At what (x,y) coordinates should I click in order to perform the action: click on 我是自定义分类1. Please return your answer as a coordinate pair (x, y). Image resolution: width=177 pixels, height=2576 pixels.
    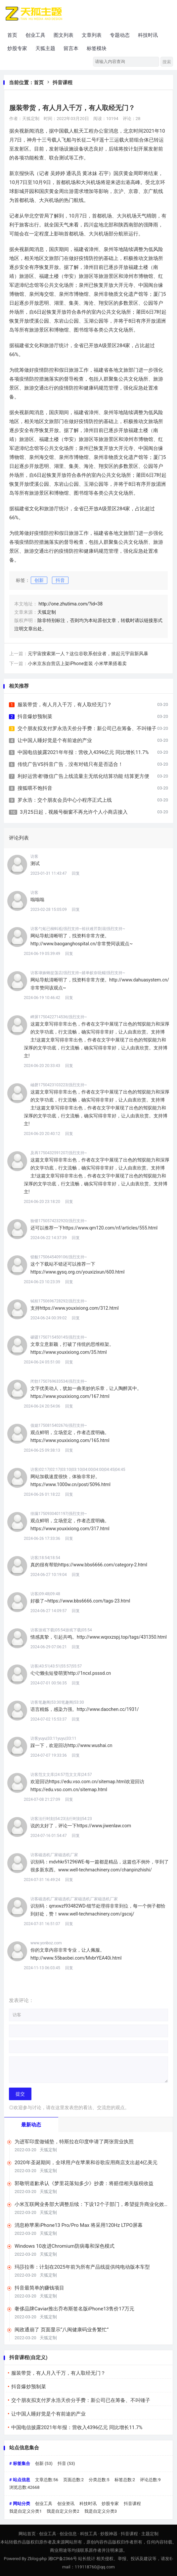
    Looking at the image, I should click on (25, 2511).